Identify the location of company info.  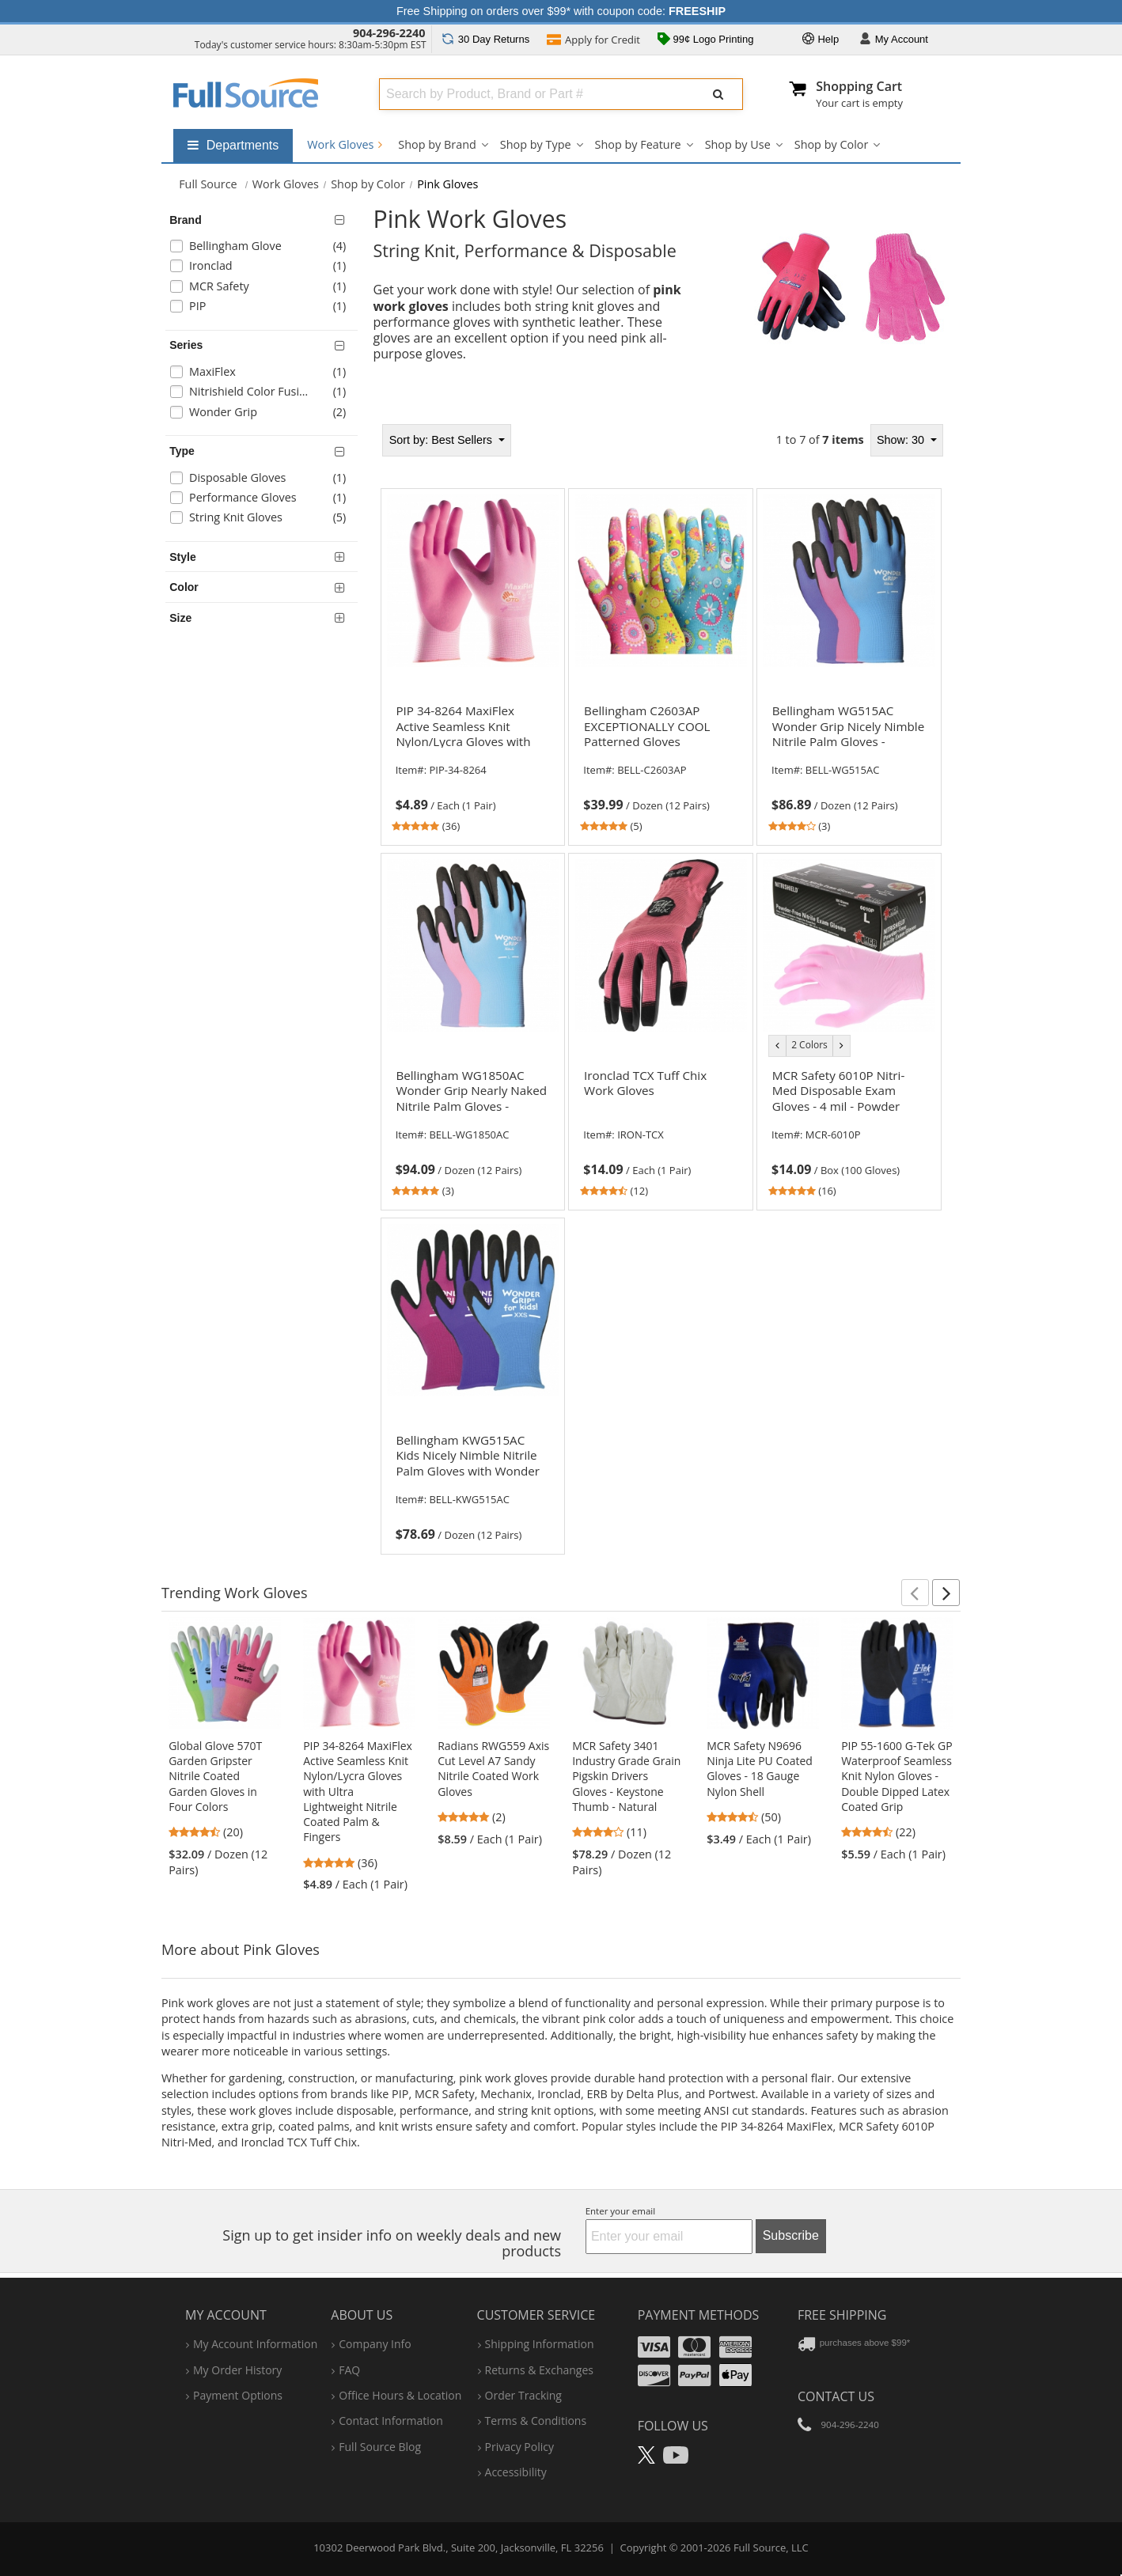
(375, 2343).